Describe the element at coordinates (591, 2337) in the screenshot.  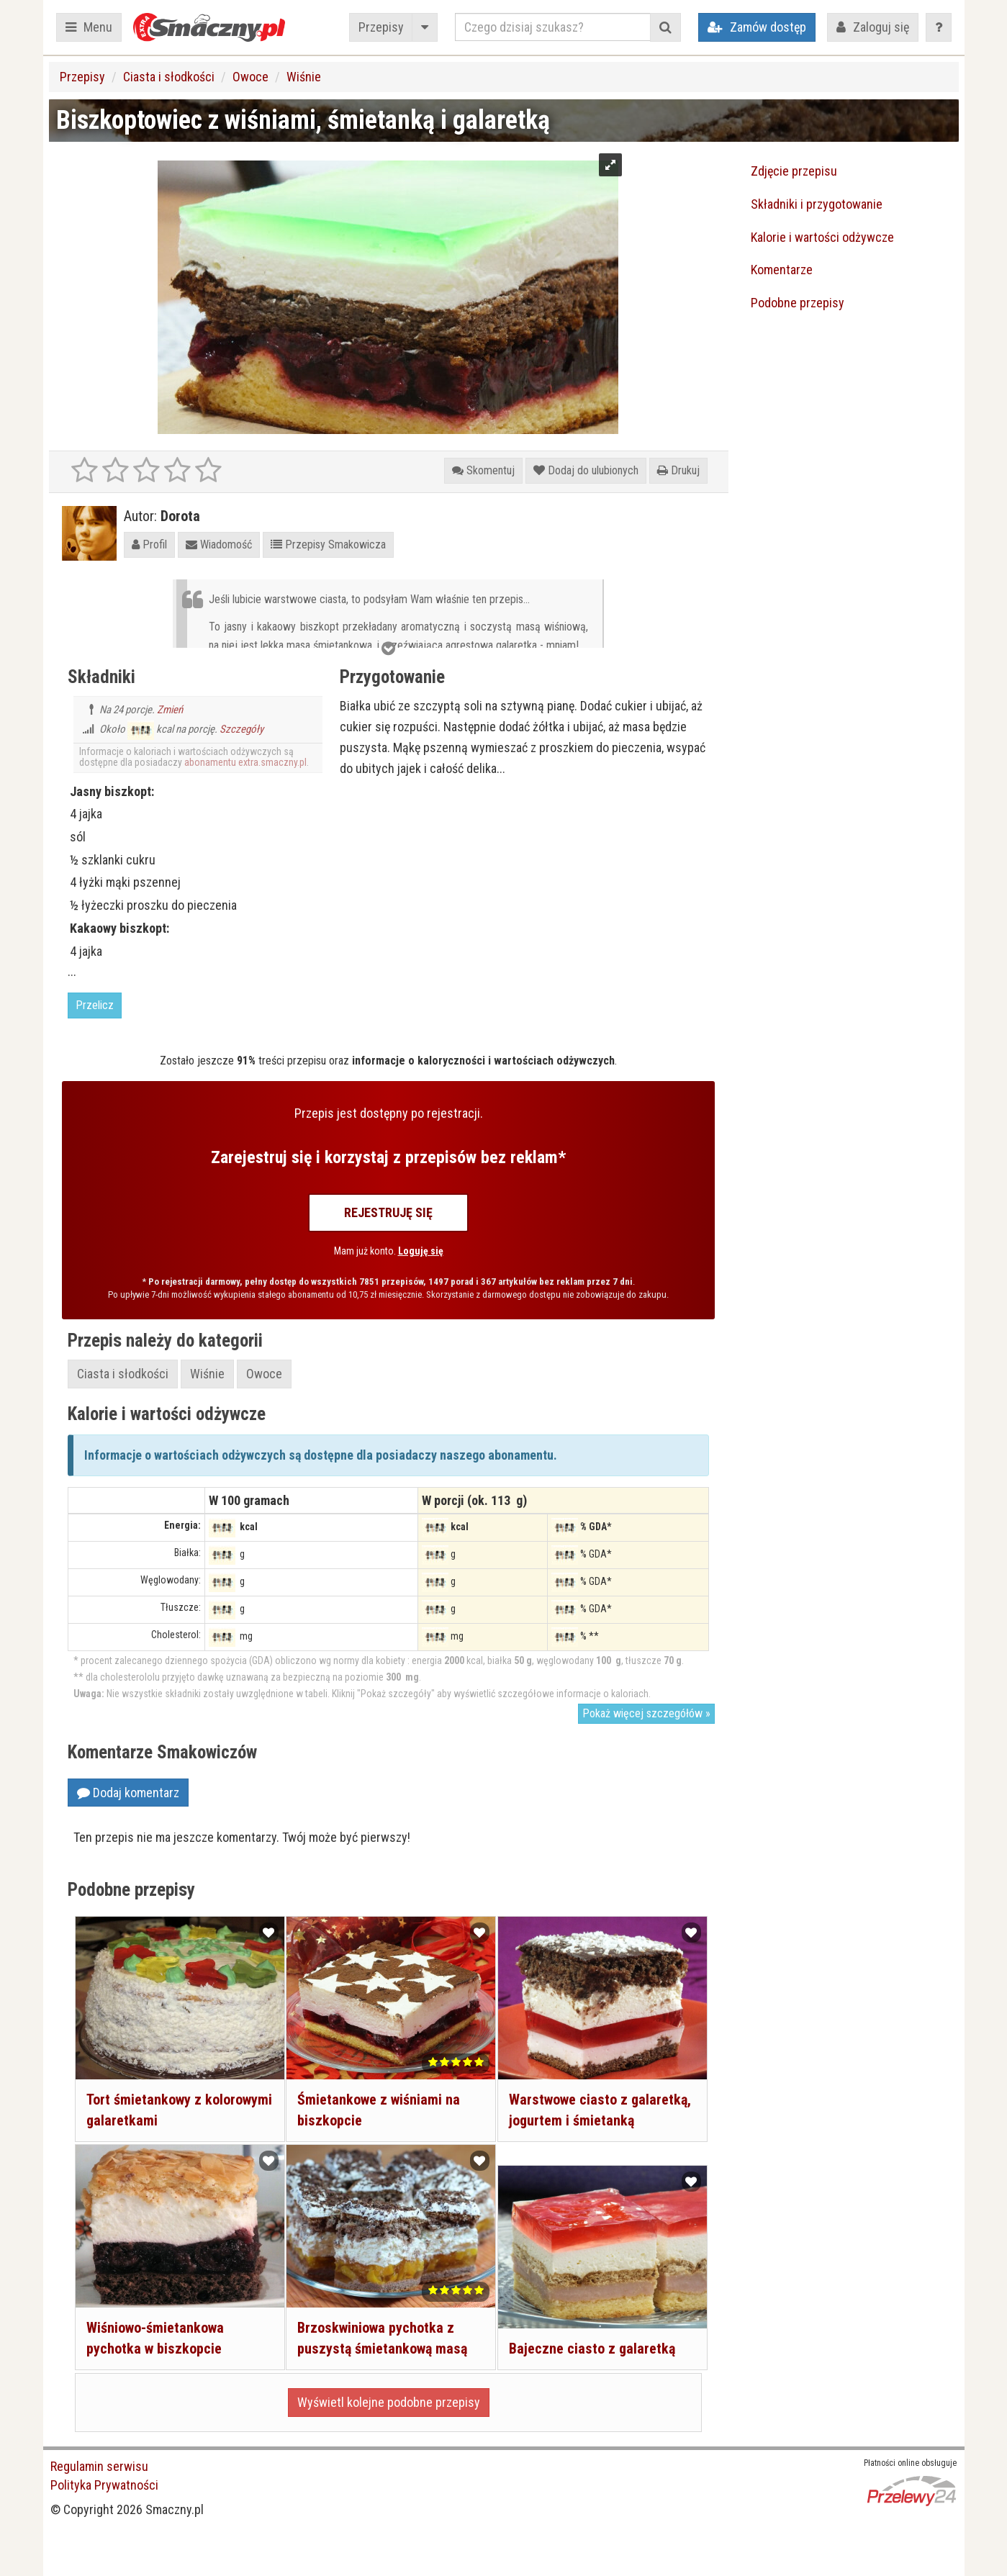
I see `Bajeczne ciasto z galaretką` at that location.